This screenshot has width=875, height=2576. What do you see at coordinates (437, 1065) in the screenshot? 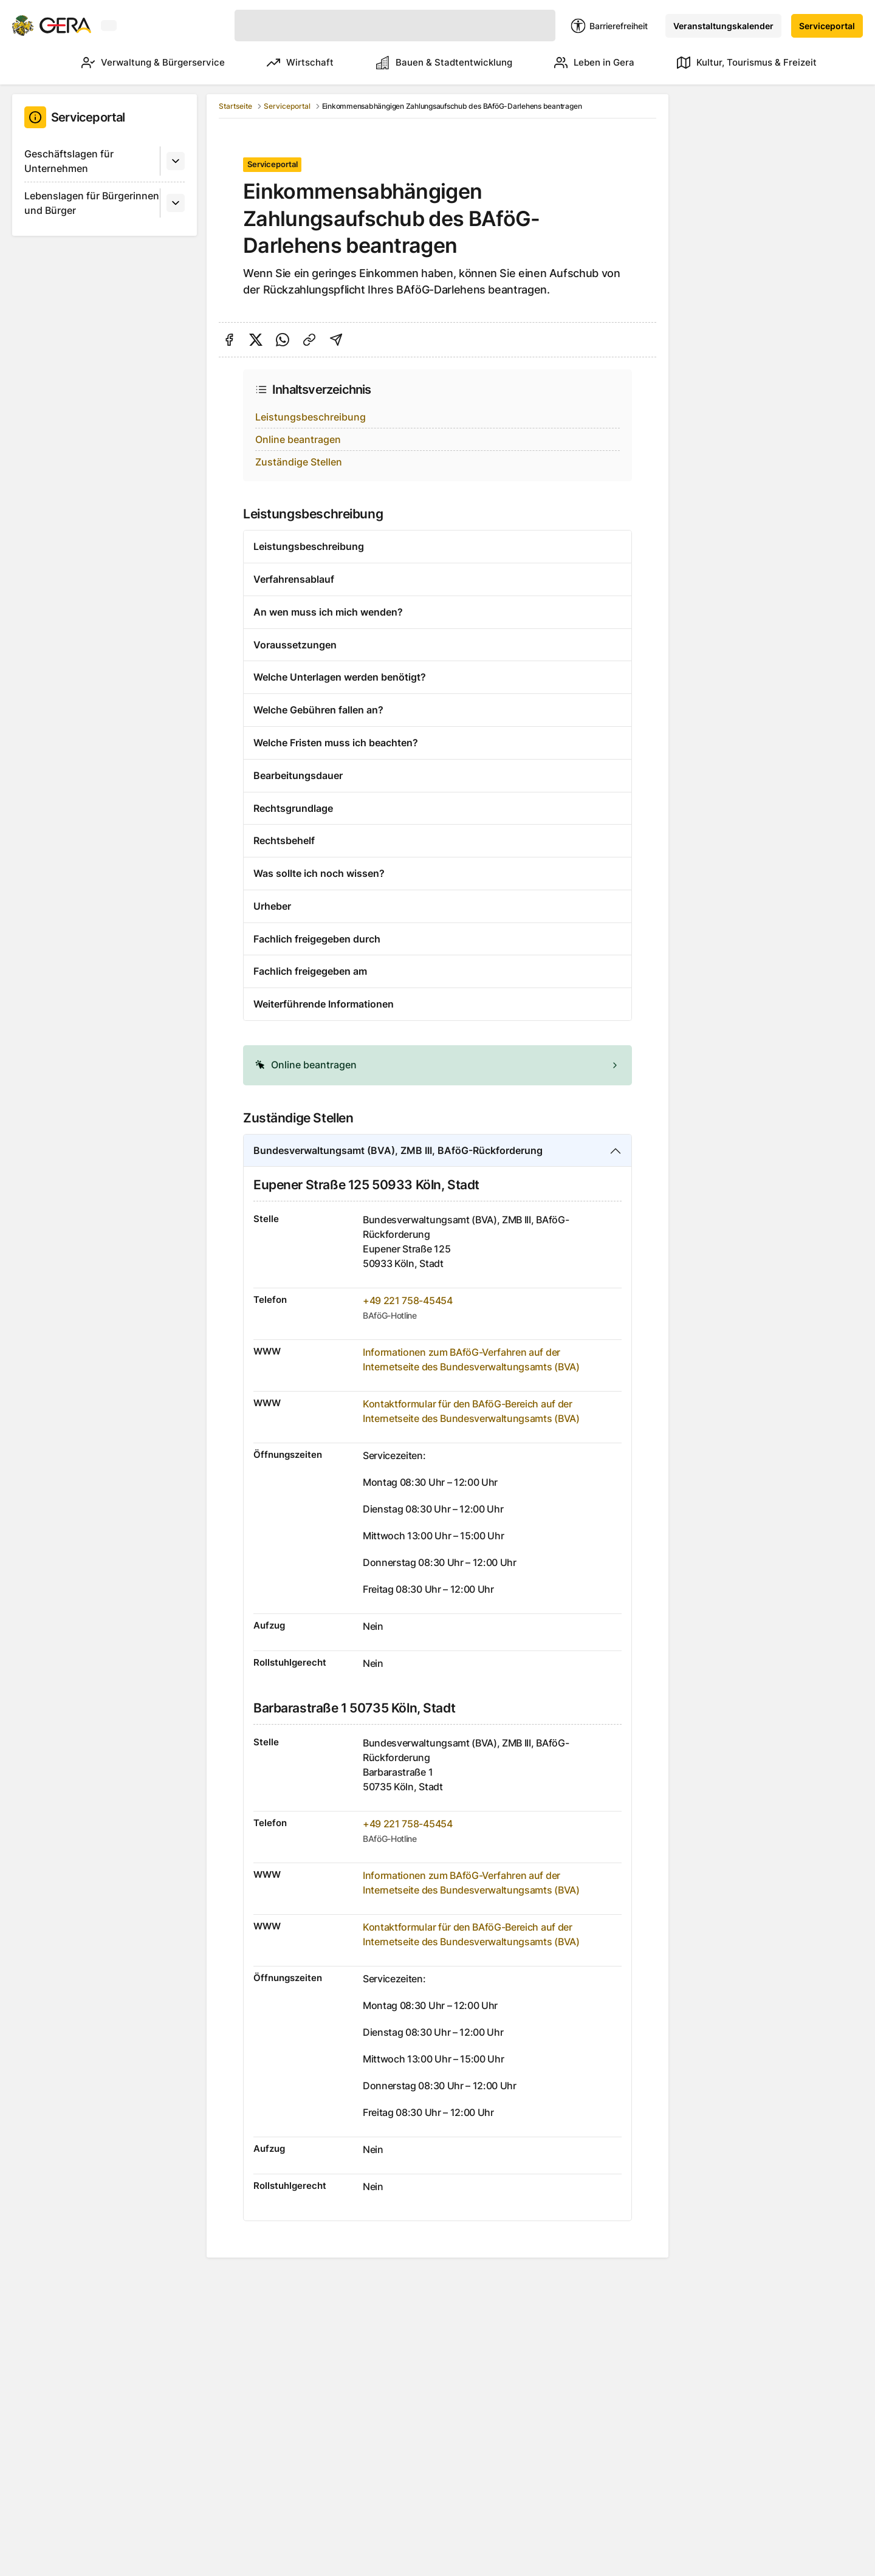
I see `[button]` at bounding box center [437, 1065].